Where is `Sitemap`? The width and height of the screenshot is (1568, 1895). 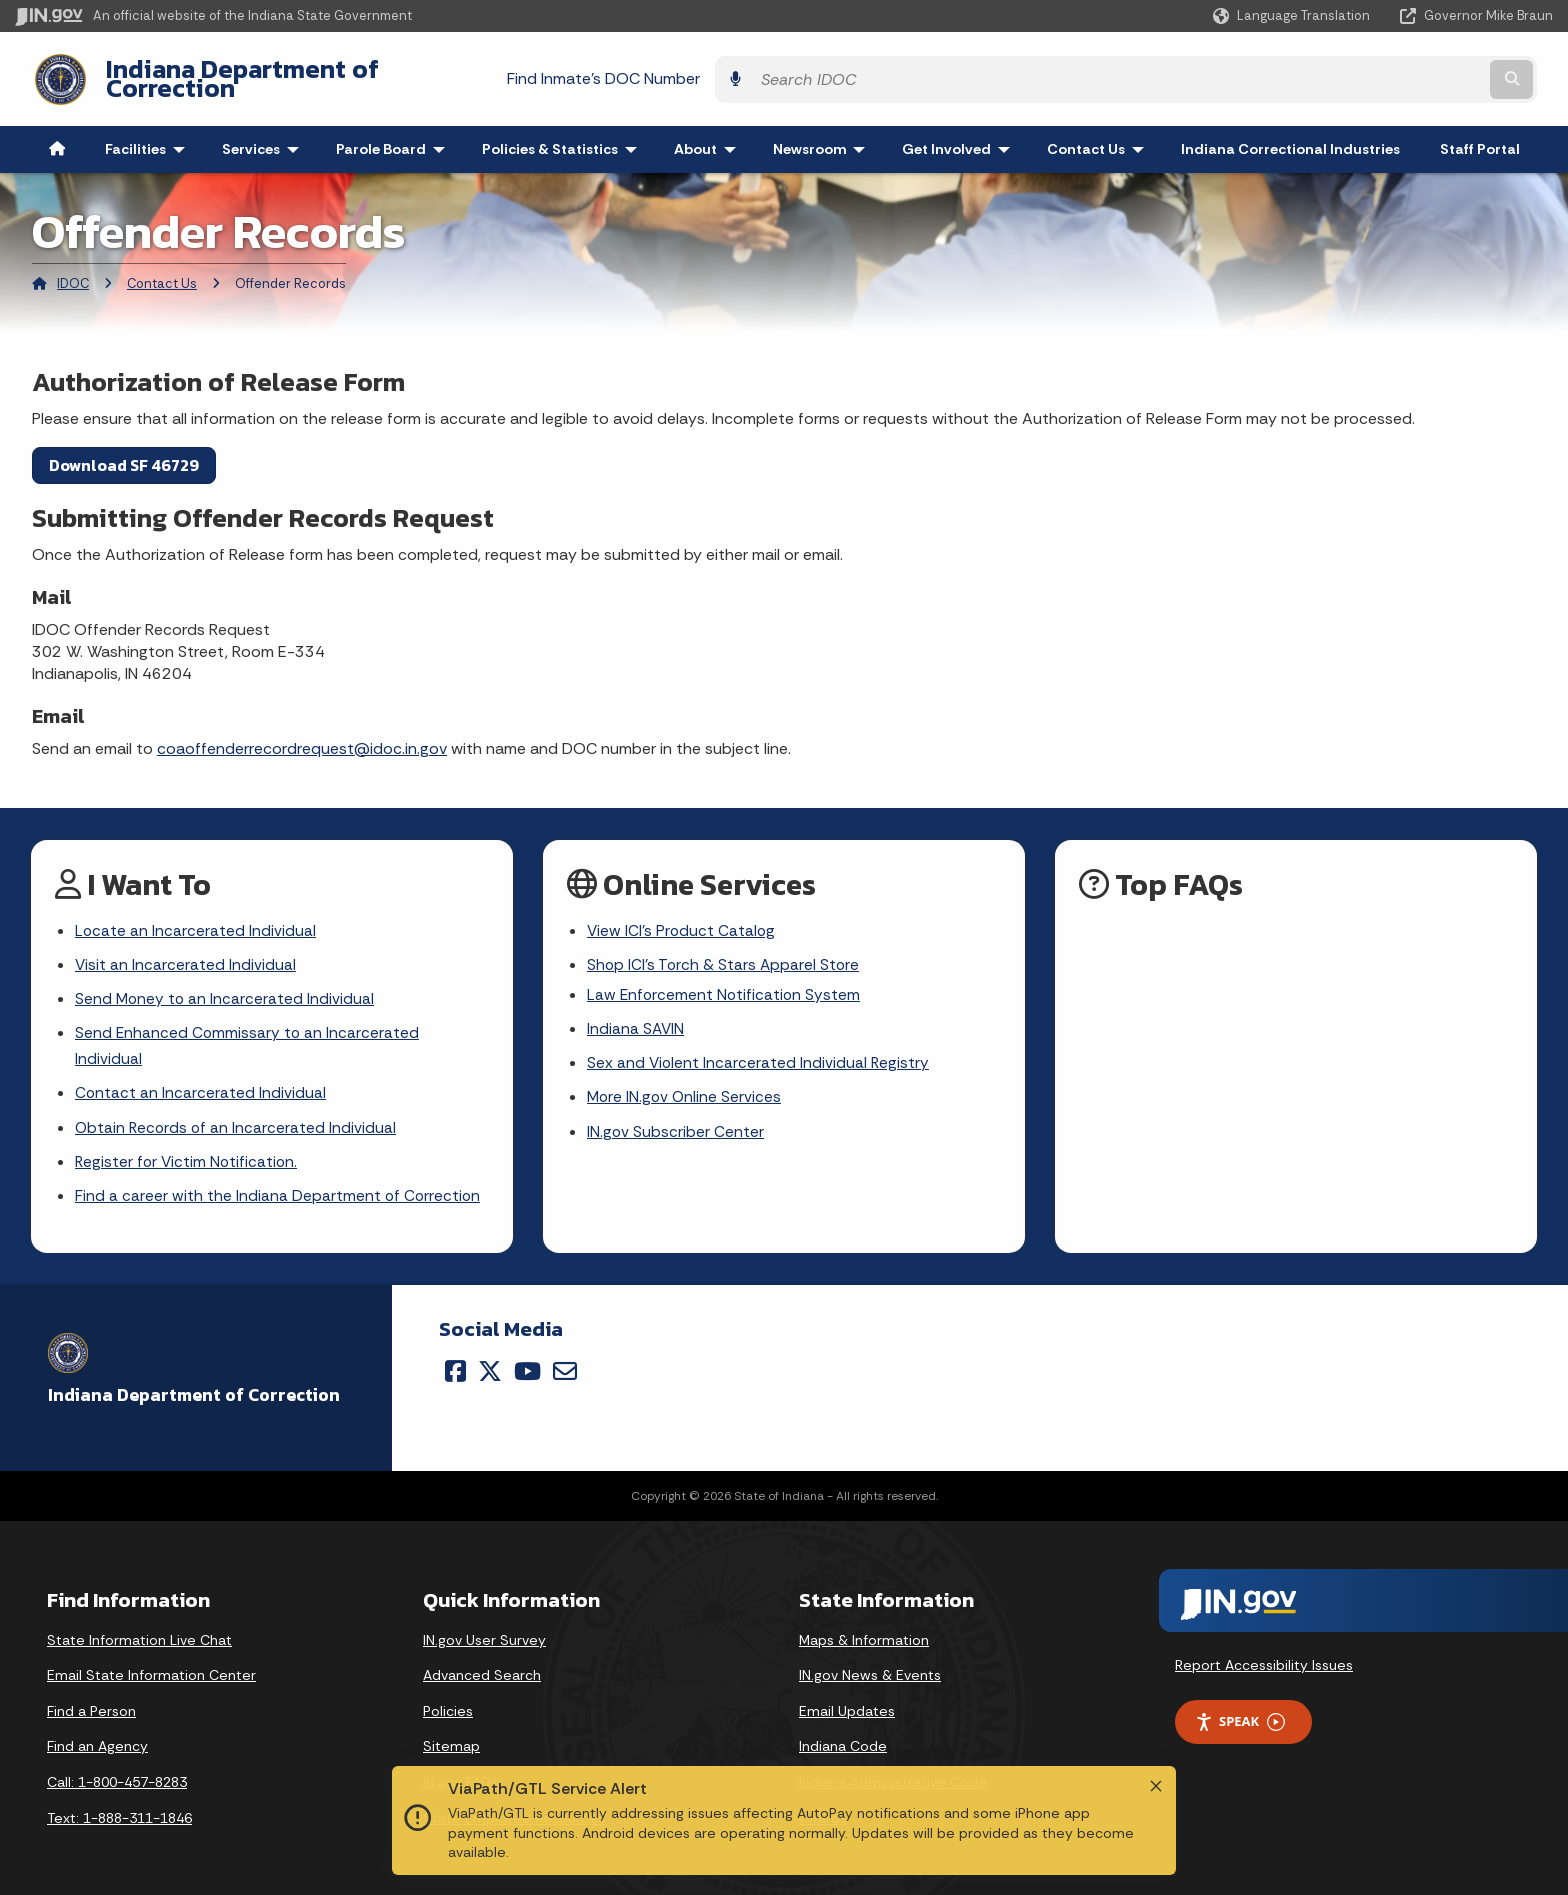 Sitemap is located at coordinates (451, 1741).